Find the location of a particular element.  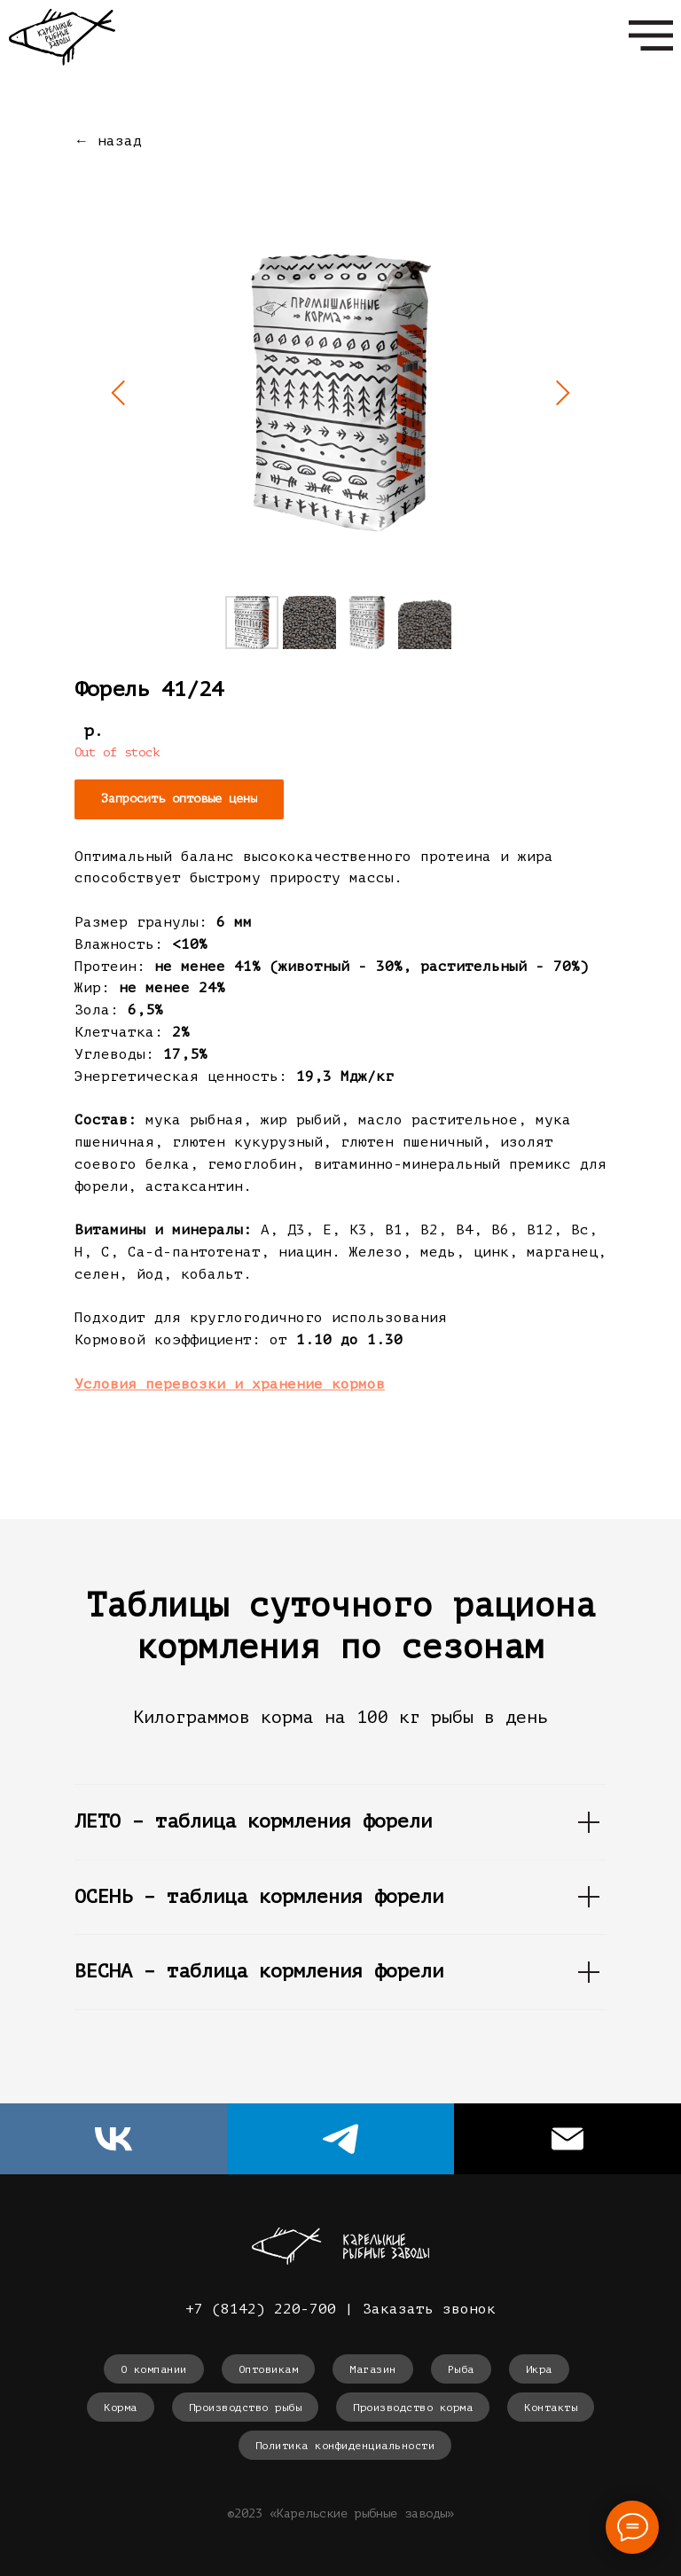

[vk] is located at coordinates (113, 2138).